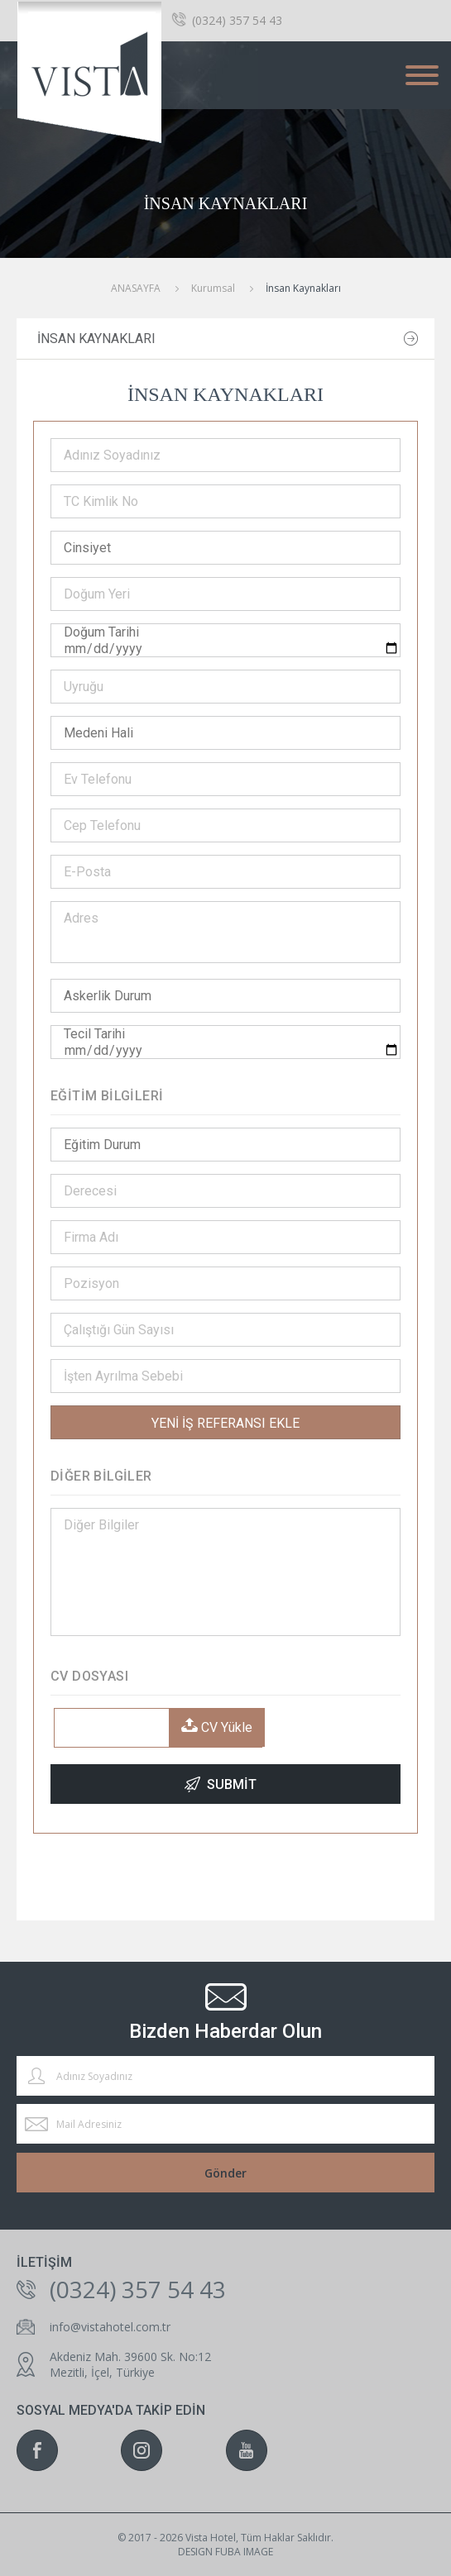  What do you see at coordinates (244, 2552) in the screenshot?
I see `fuba ımage` at bounding box center [244, 2552].